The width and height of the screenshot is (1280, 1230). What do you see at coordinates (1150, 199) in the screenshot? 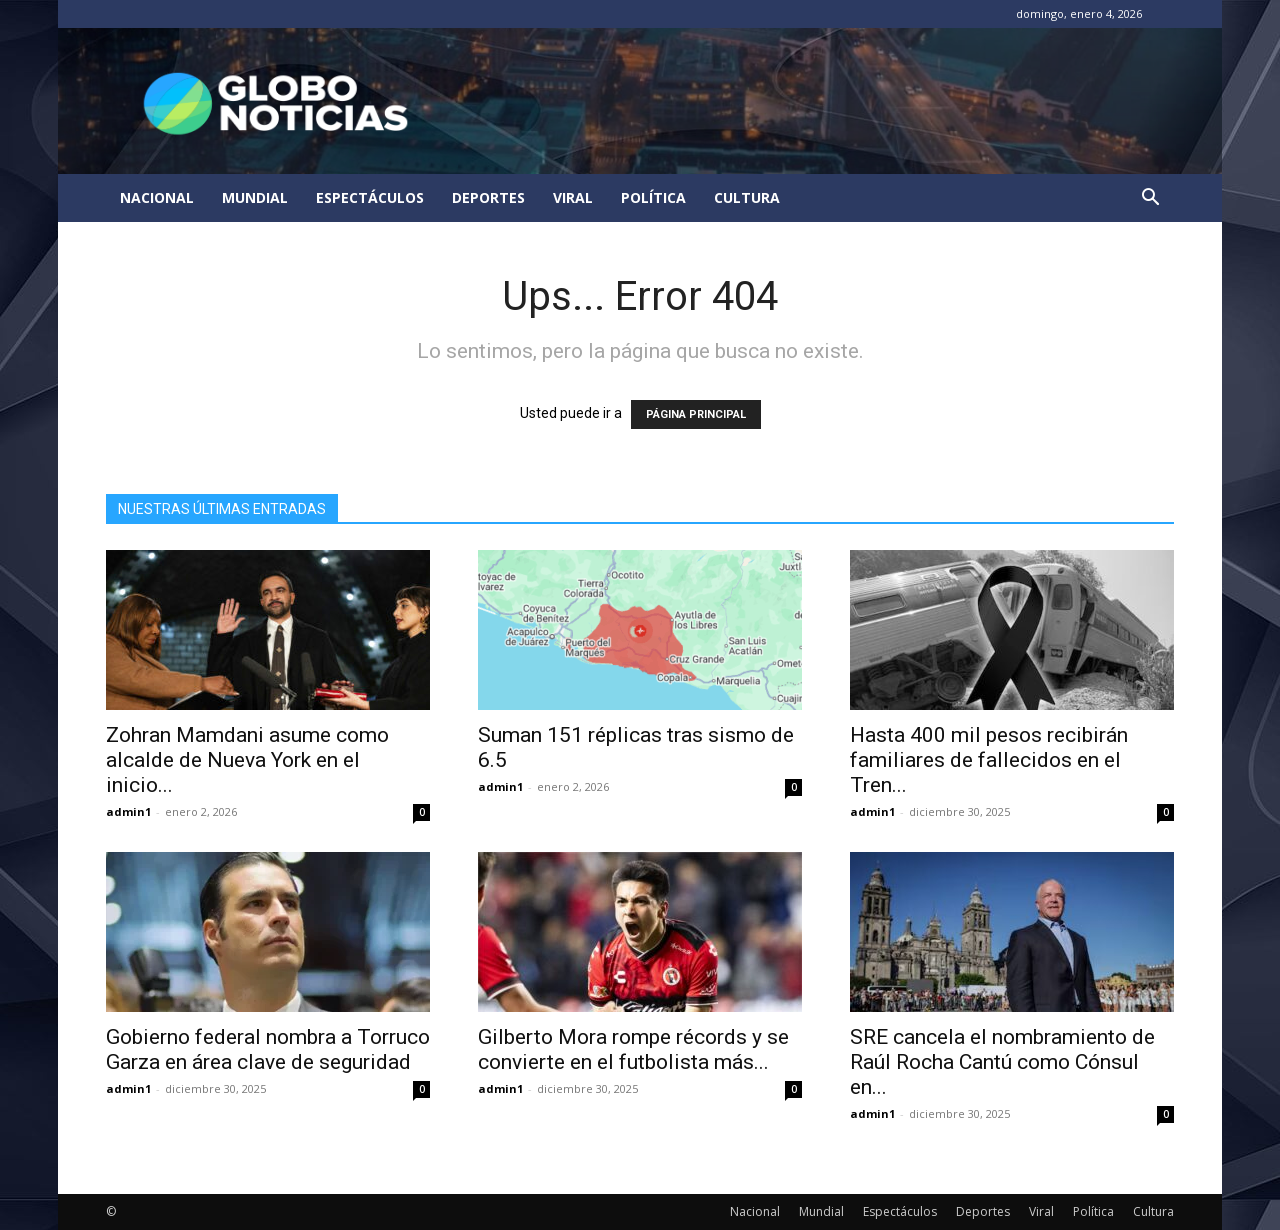
I see `[button]` at bounding box center [1150, 199].